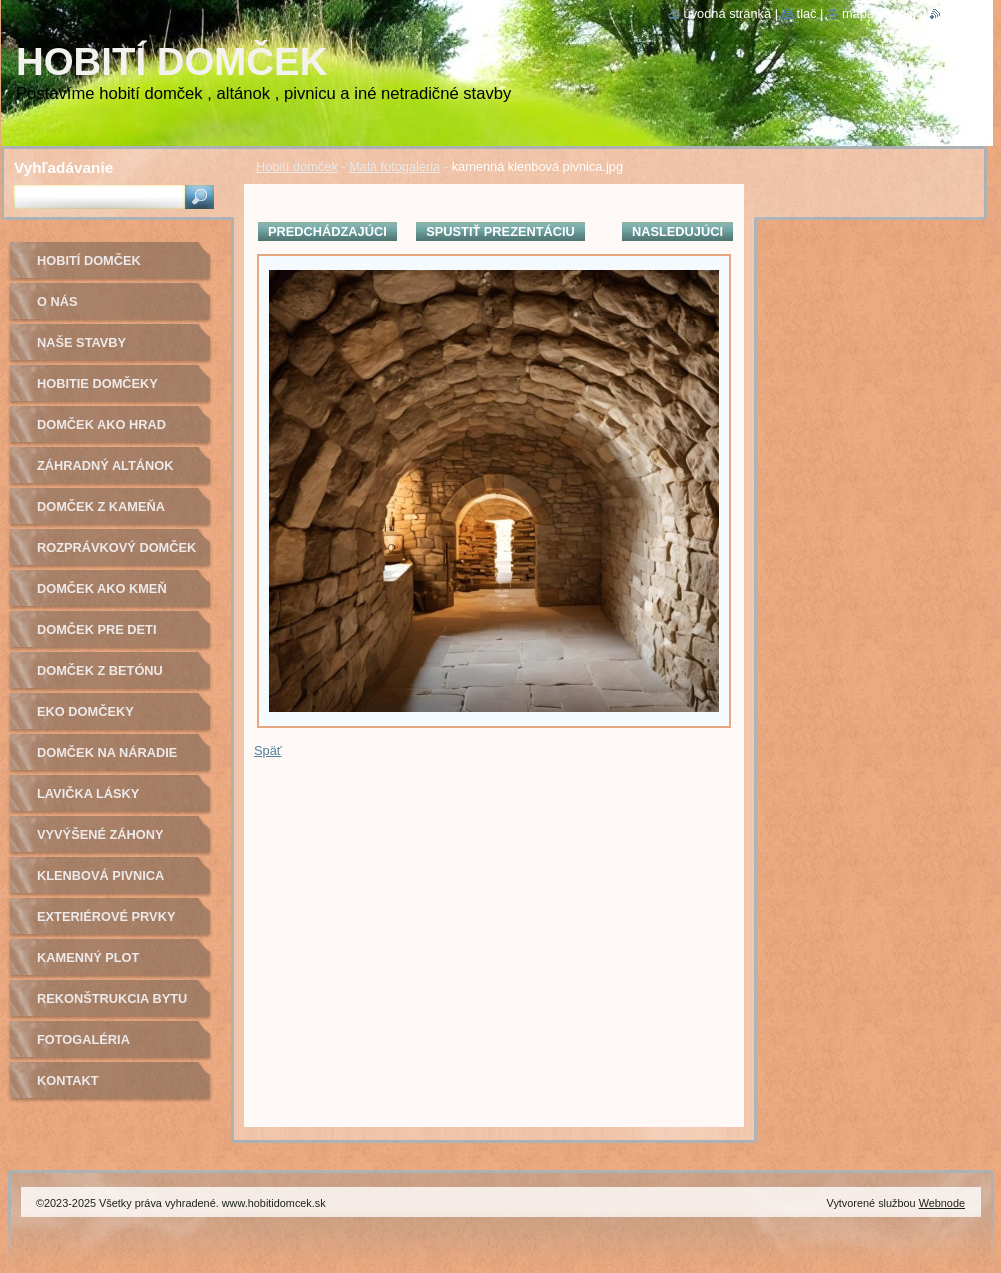 The width and height of the screenshot is (1001, 1273). Describe the element at coordinates (297, 166) in the screenshot. I see `Hobití domček` at that location.